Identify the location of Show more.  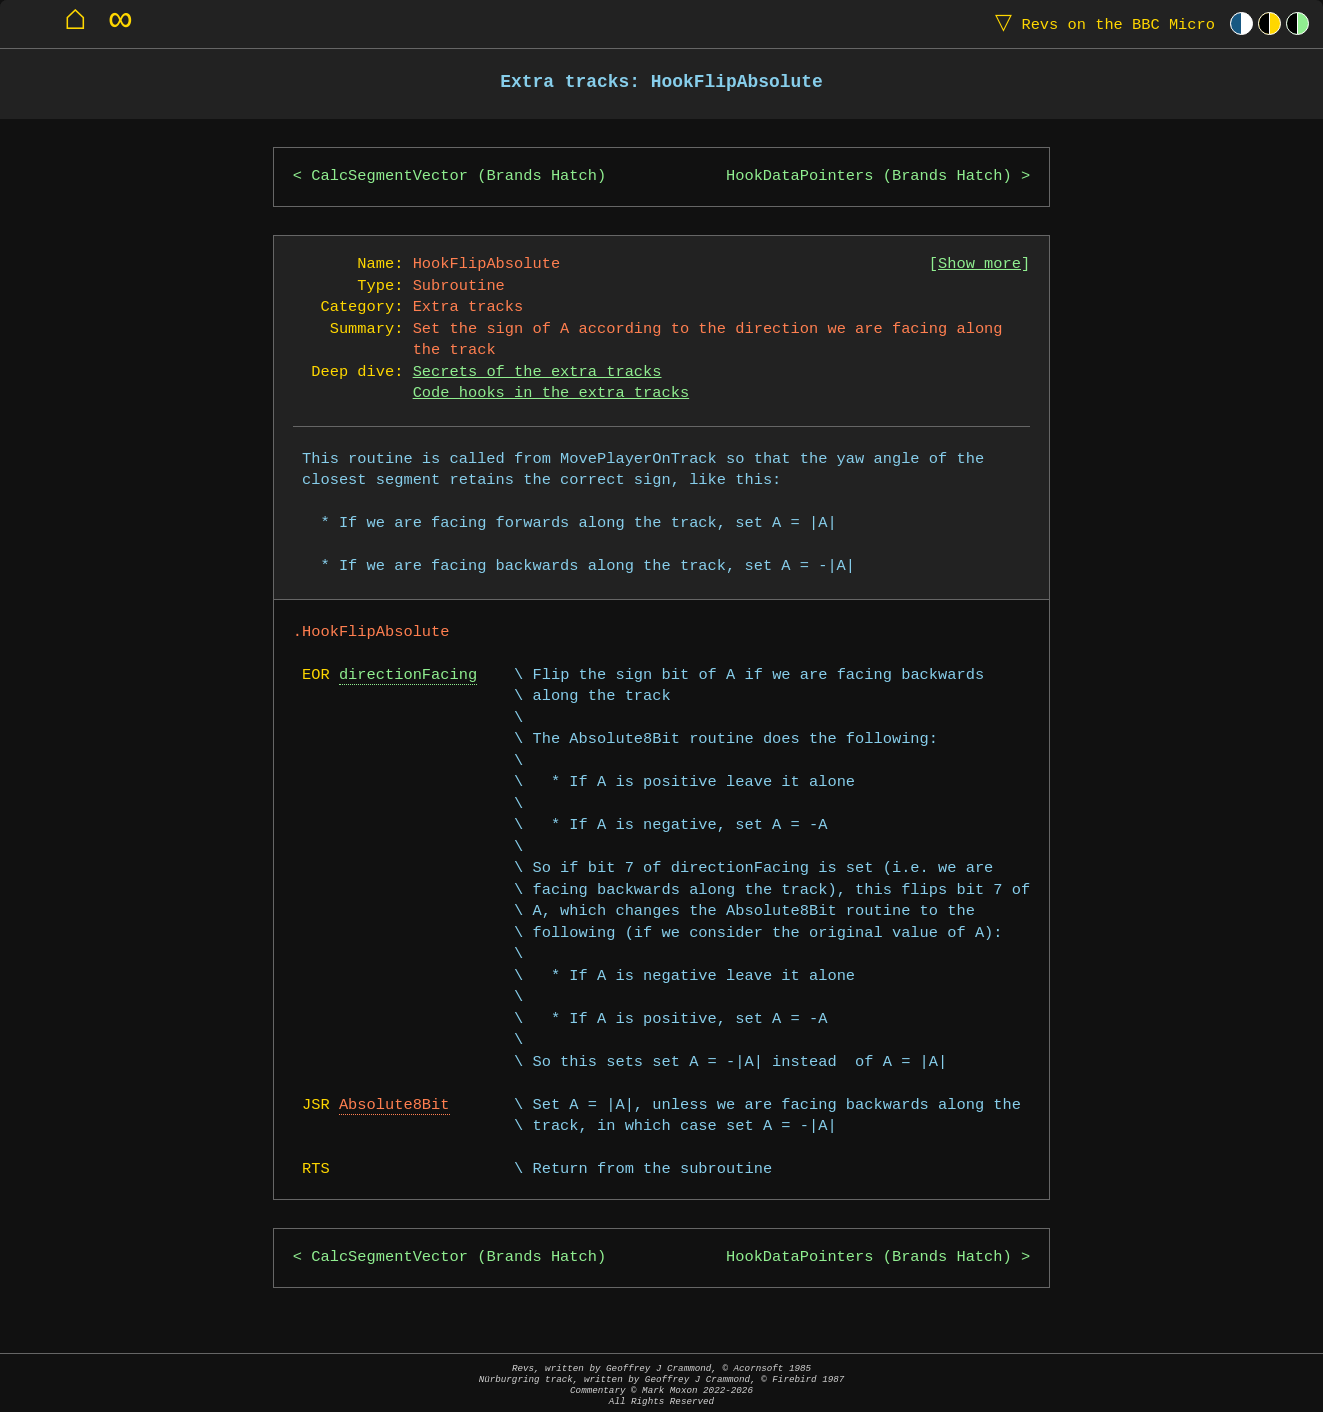
(979, 264).